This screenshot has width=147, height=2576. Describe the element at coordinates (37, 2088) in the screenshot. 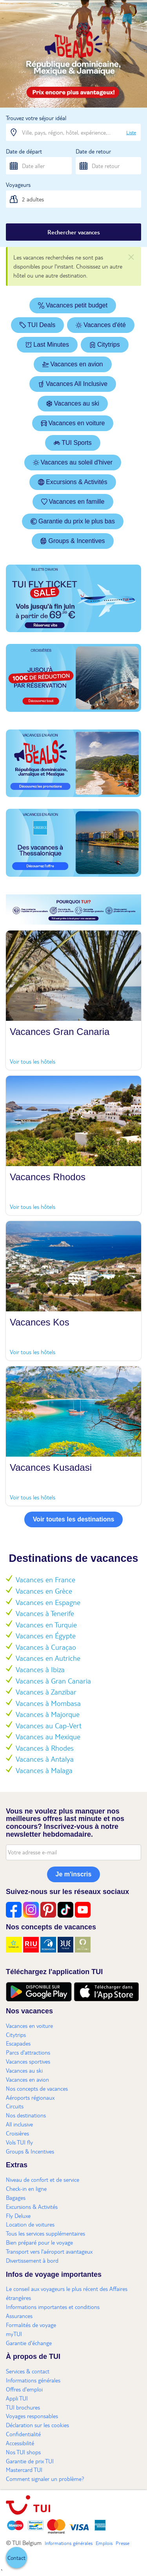

I see `Nos concepts de vacances` at that location.